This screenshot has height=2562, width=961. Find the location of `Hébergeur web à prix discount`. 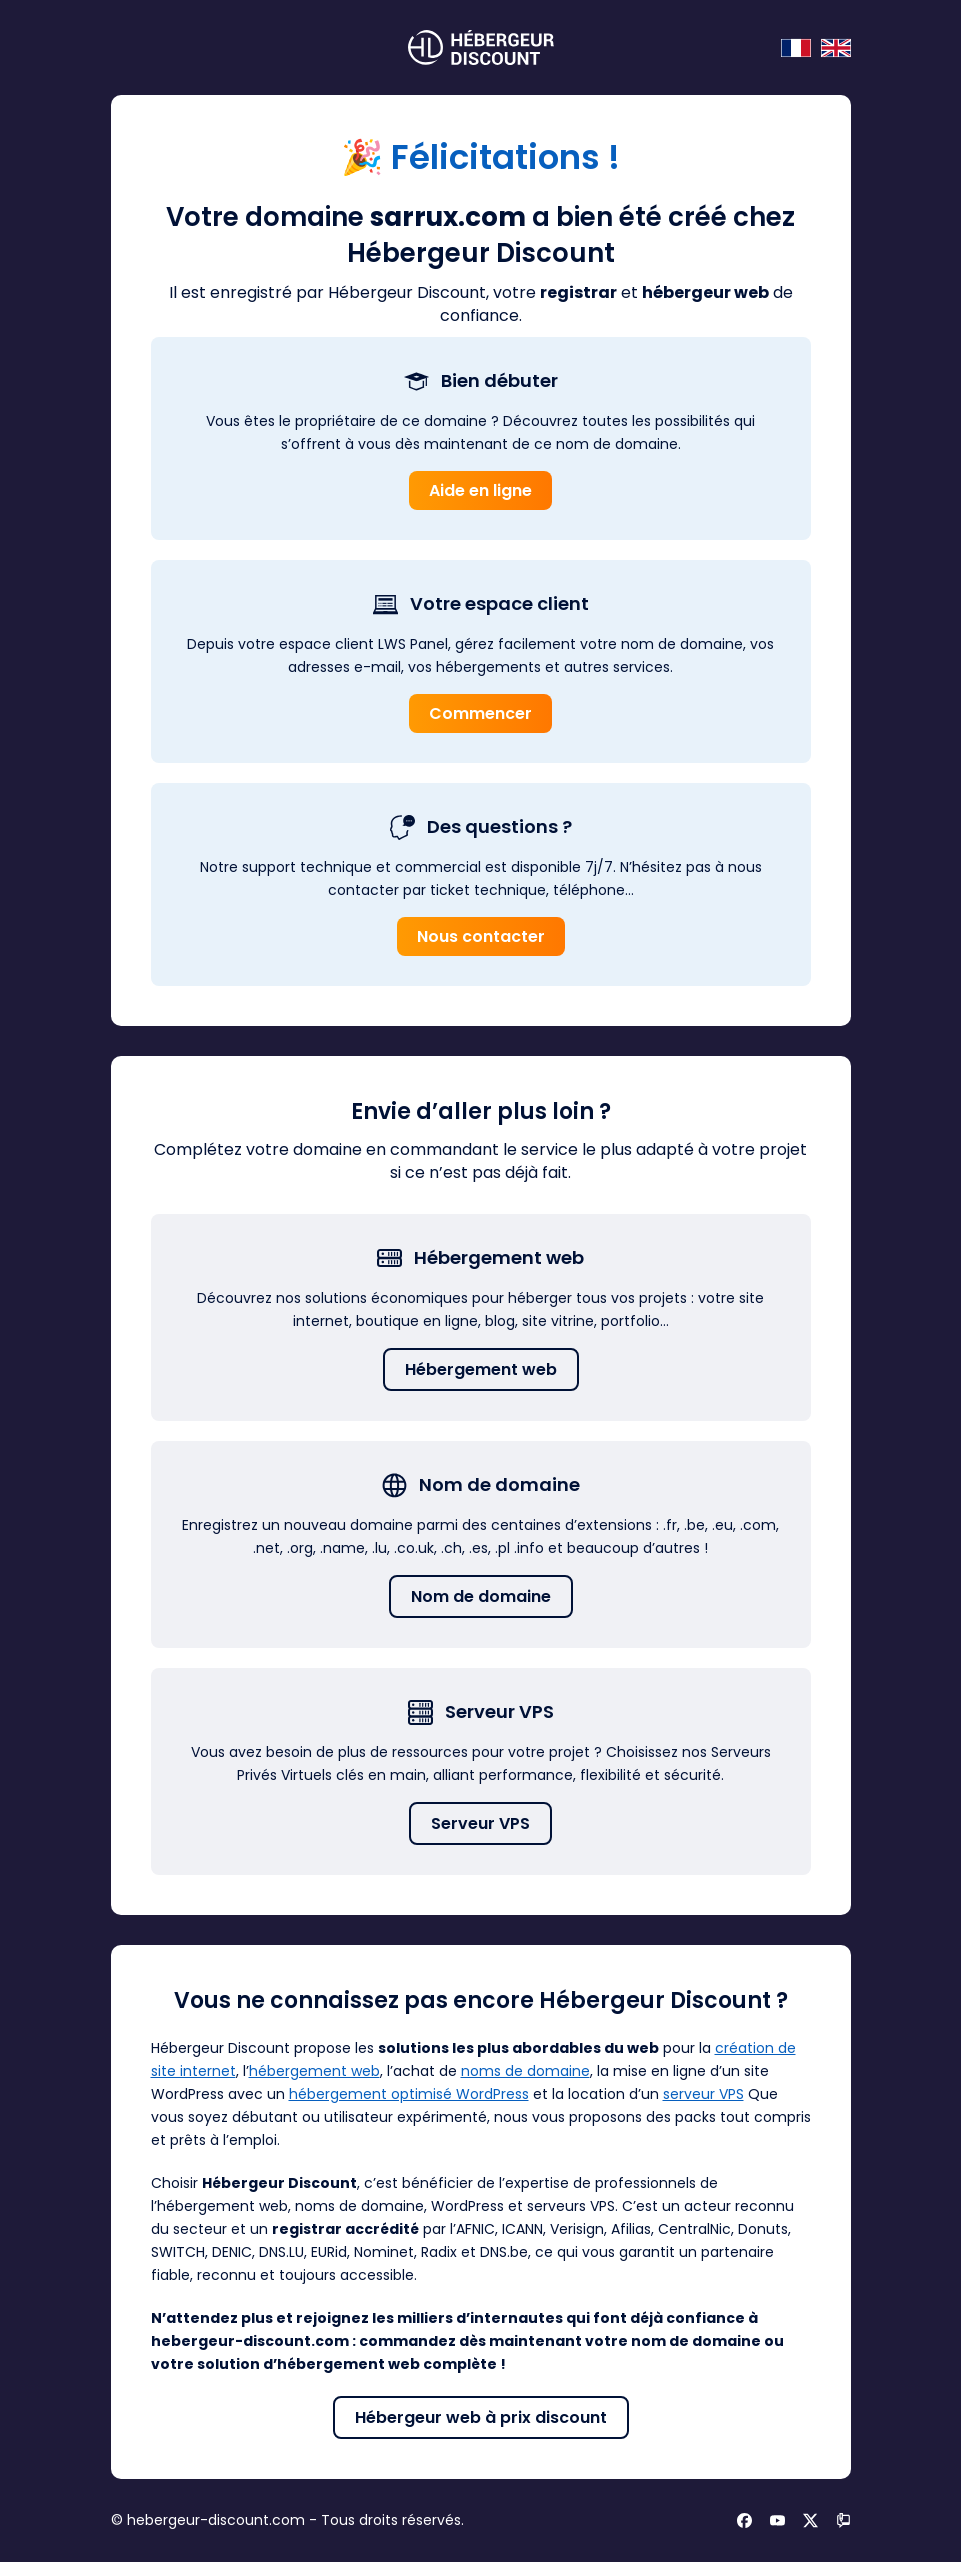

Hébergeur web à prix discount is located at coordinates (481, 2417).